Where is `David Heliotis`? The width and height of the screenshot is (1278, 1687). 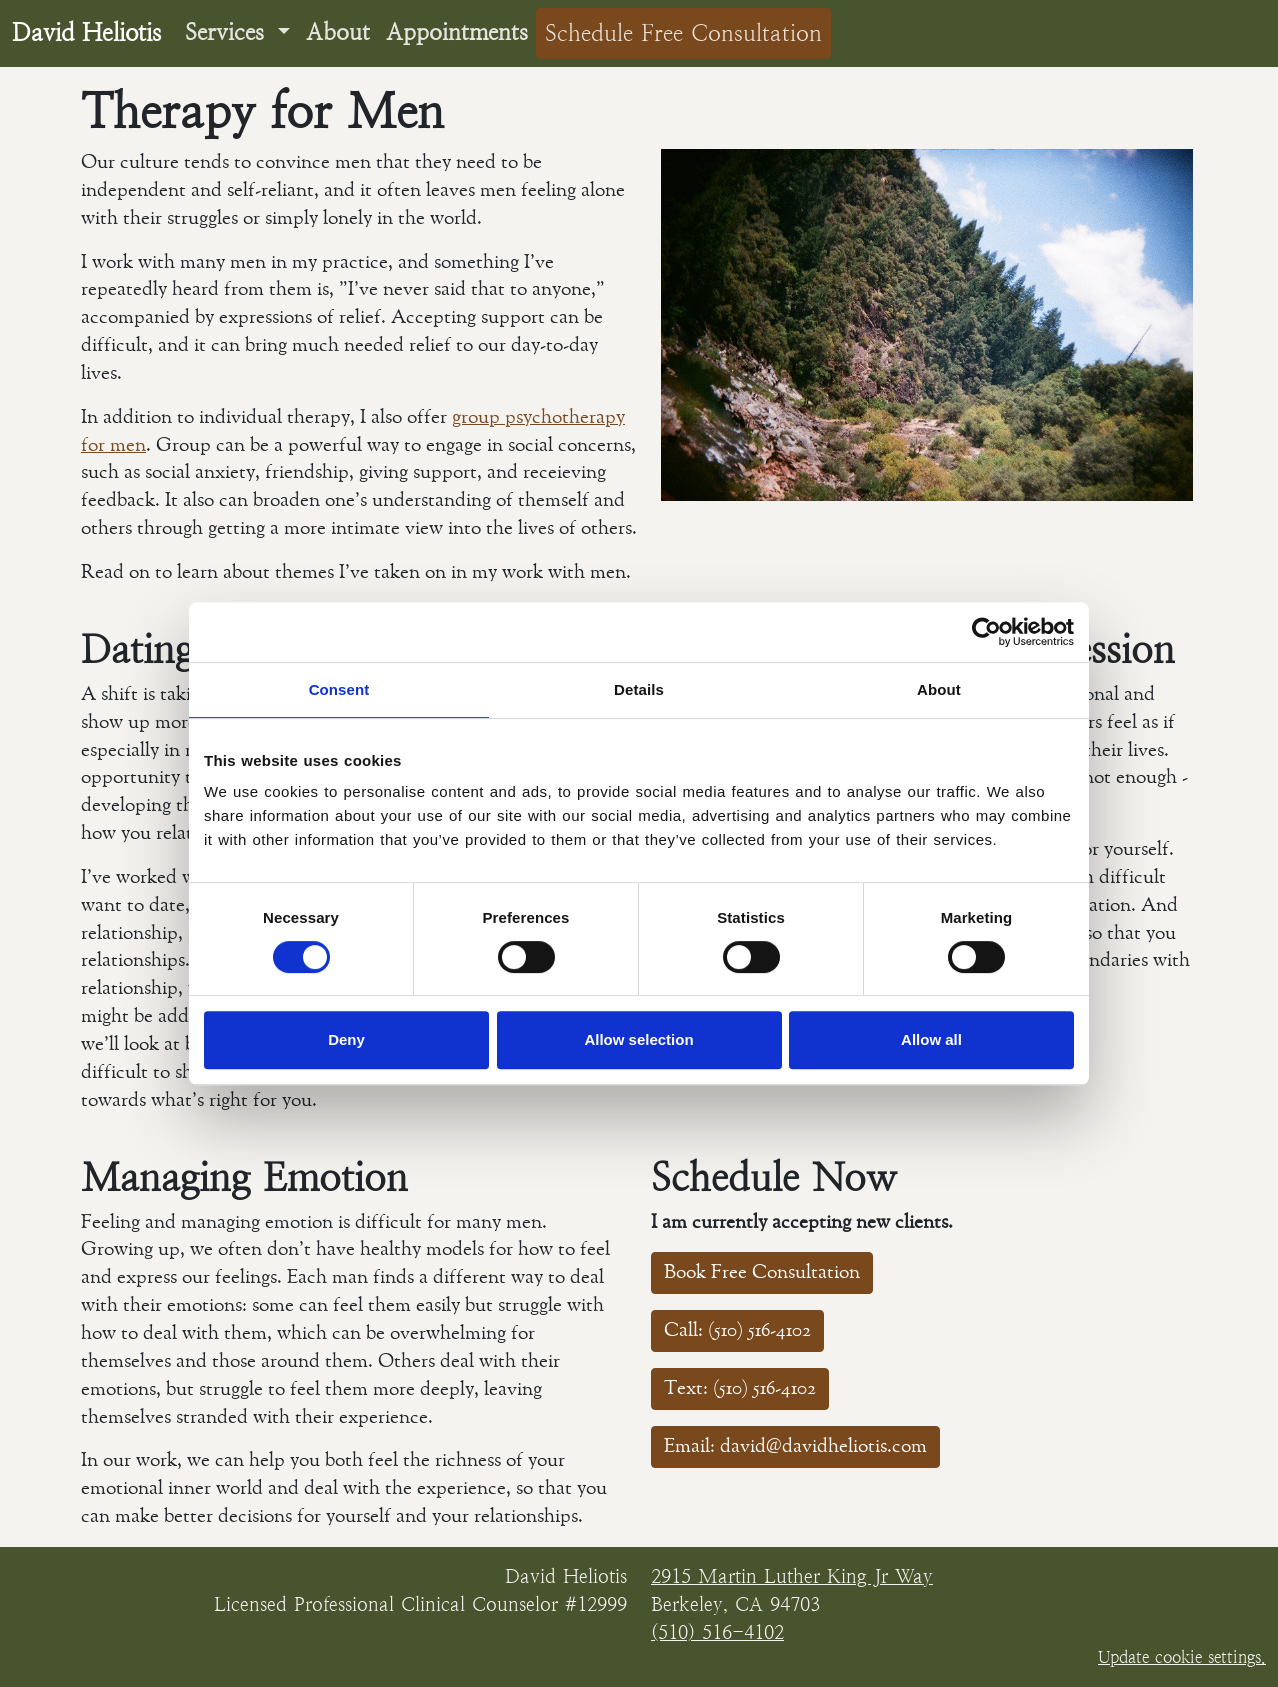 David Heliotis is located at coordinates (86, 33).